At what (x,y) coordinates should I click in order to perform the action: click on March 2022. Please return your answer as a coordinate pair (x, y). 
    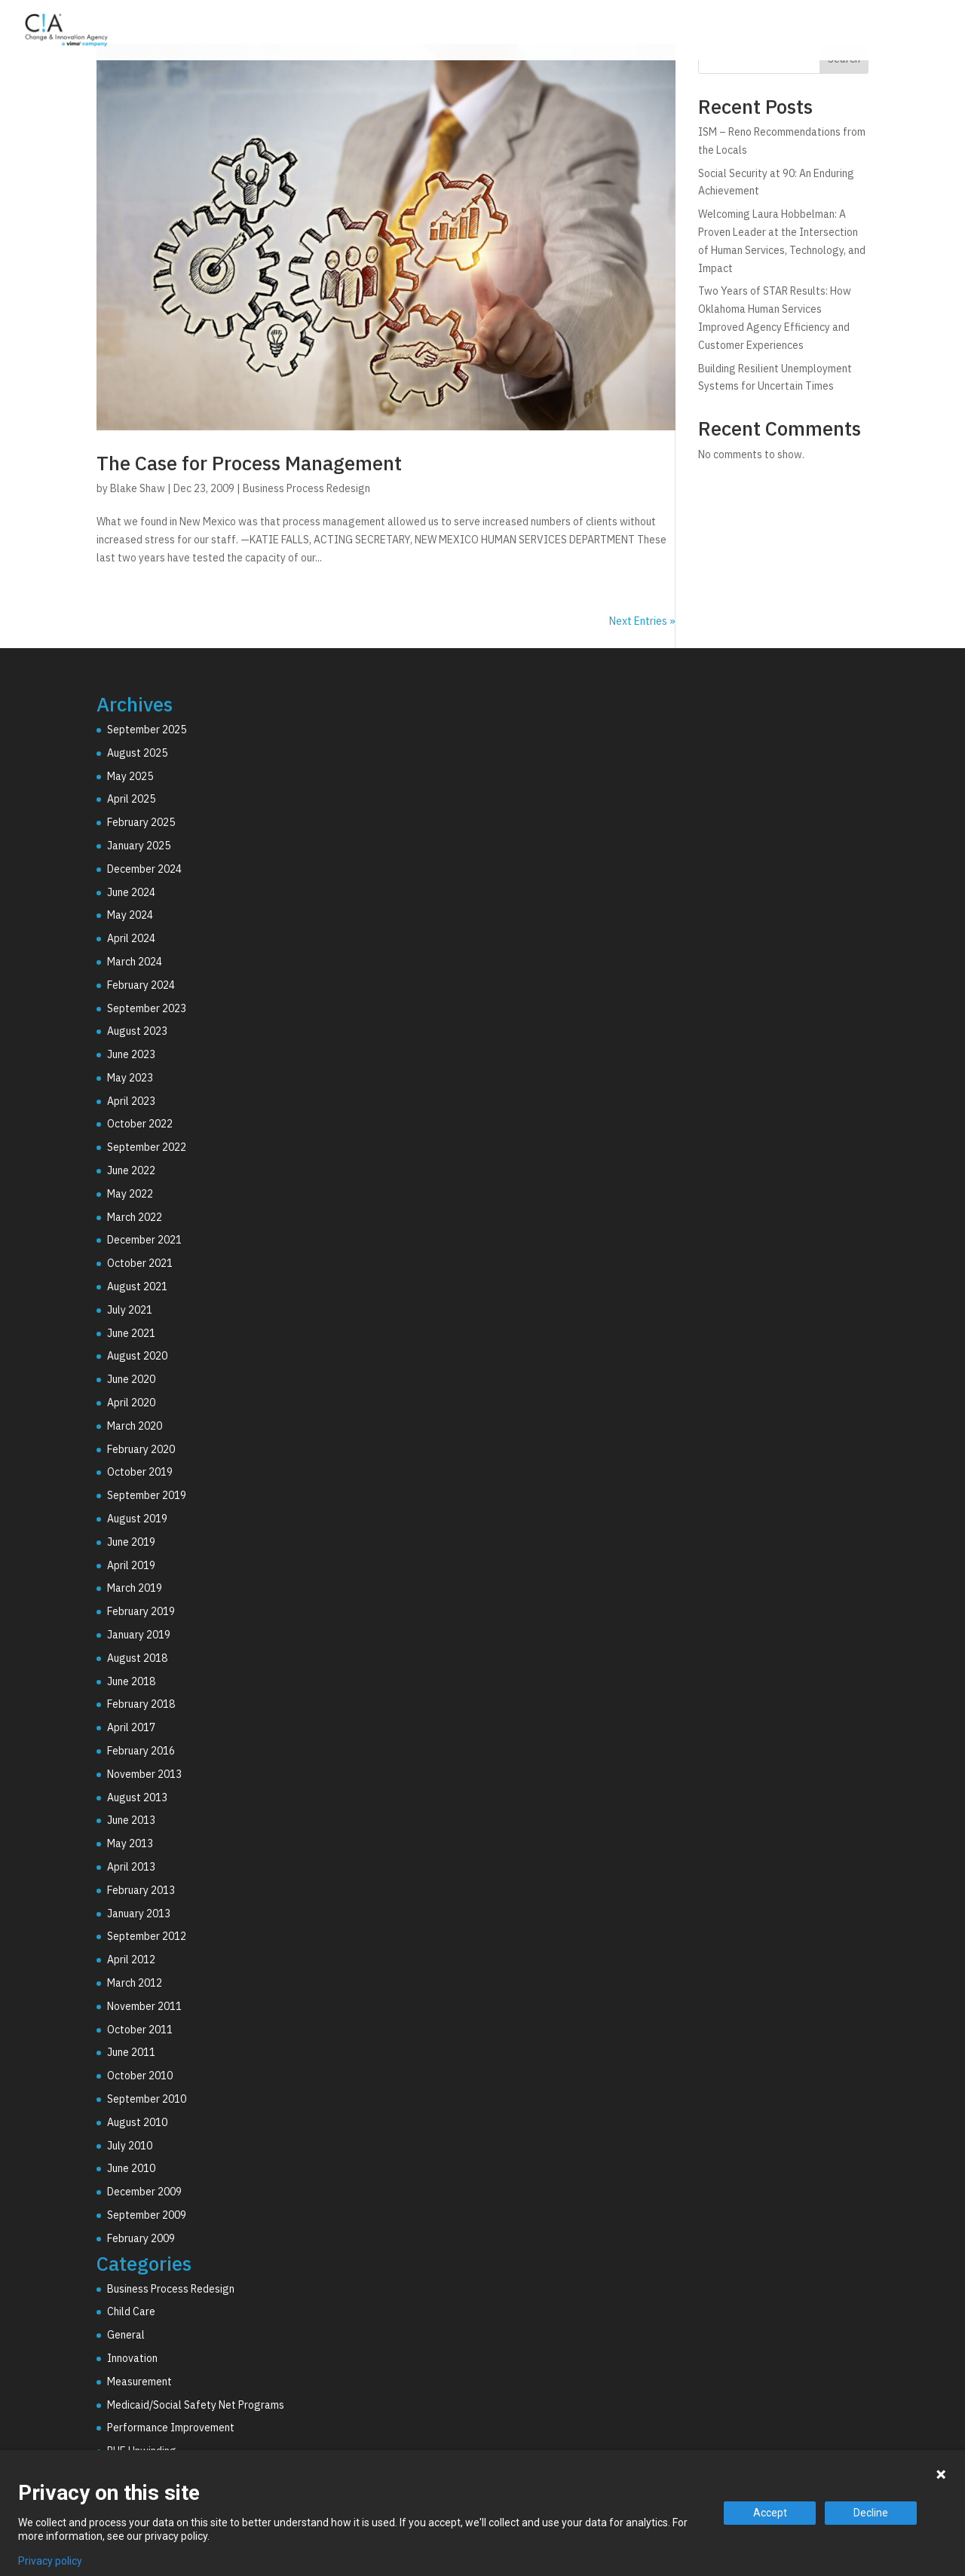
    Looking at the image, I should click on (134, 1217).